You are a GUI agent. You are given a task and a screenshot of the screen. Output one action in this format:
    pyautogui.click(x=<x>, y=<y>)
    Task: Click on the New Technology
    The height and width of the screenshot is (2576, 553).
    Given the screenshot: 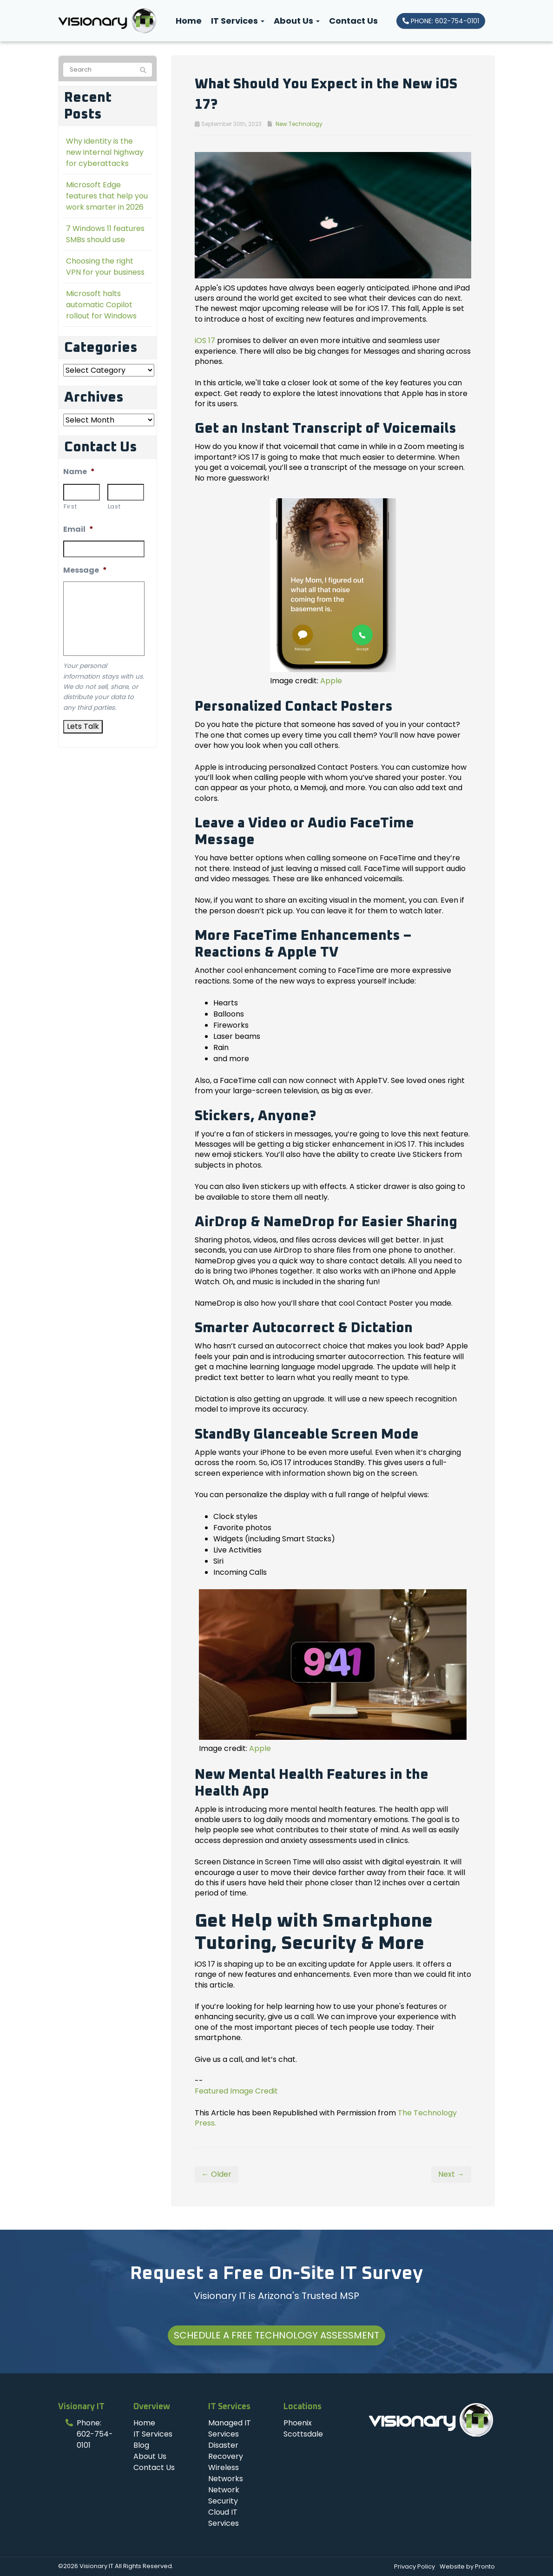 What is the action you would take?
    pyautogui.click(x=299, y=124)
    